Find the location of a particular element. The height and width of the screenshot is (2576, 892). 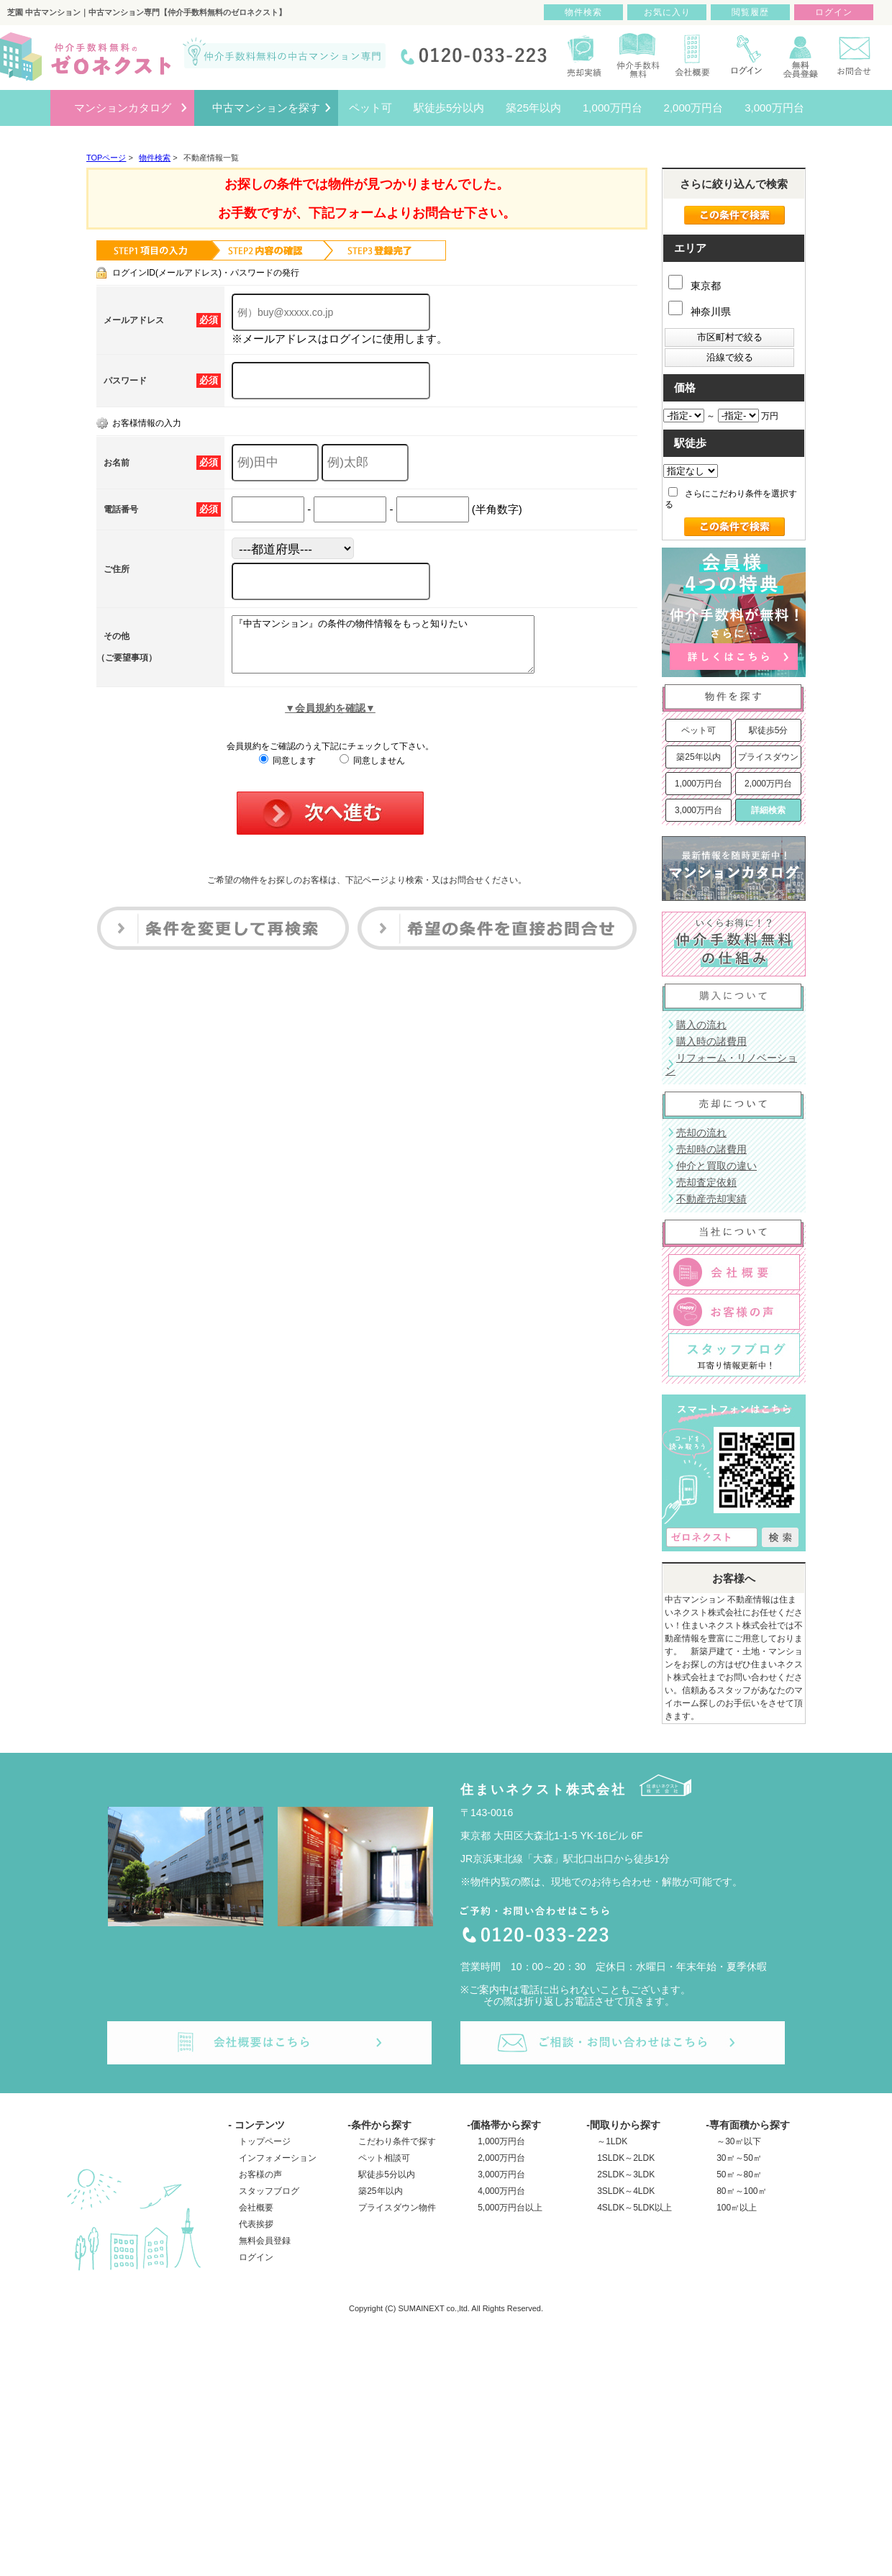

ペット可 is located at coordinates (698, 730).